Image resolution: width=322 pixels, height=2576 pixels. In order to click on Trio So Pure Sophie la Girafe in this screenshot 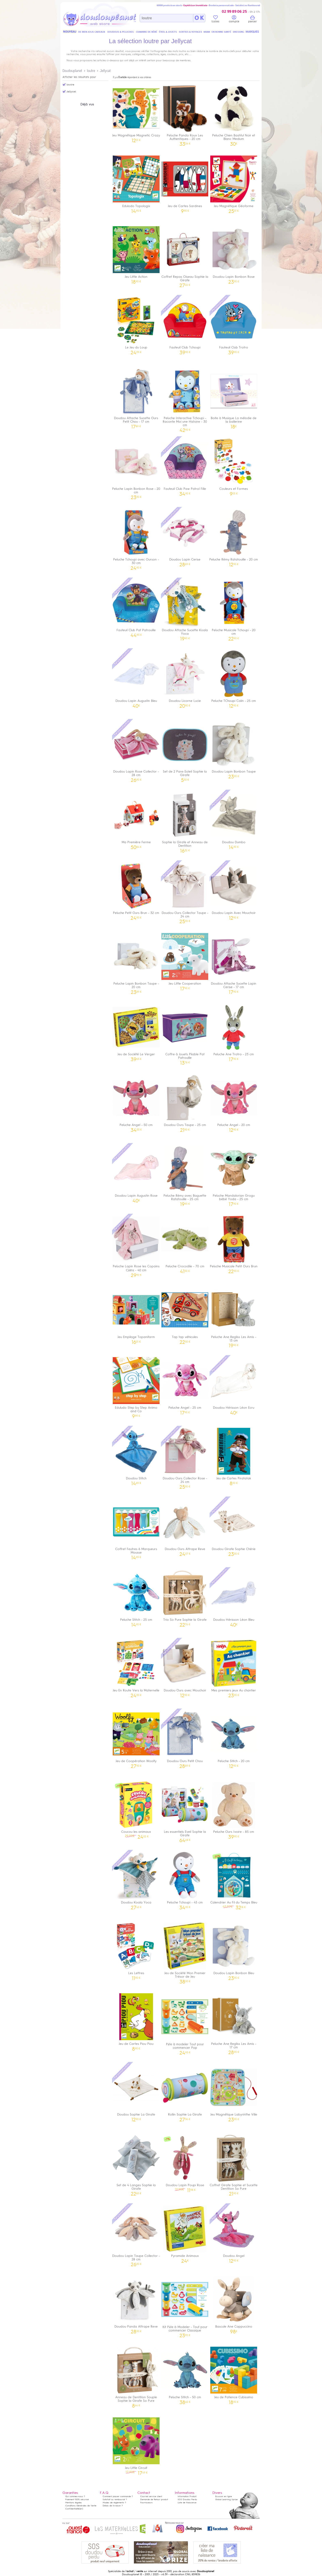, I will do `click(185, 1596)`.